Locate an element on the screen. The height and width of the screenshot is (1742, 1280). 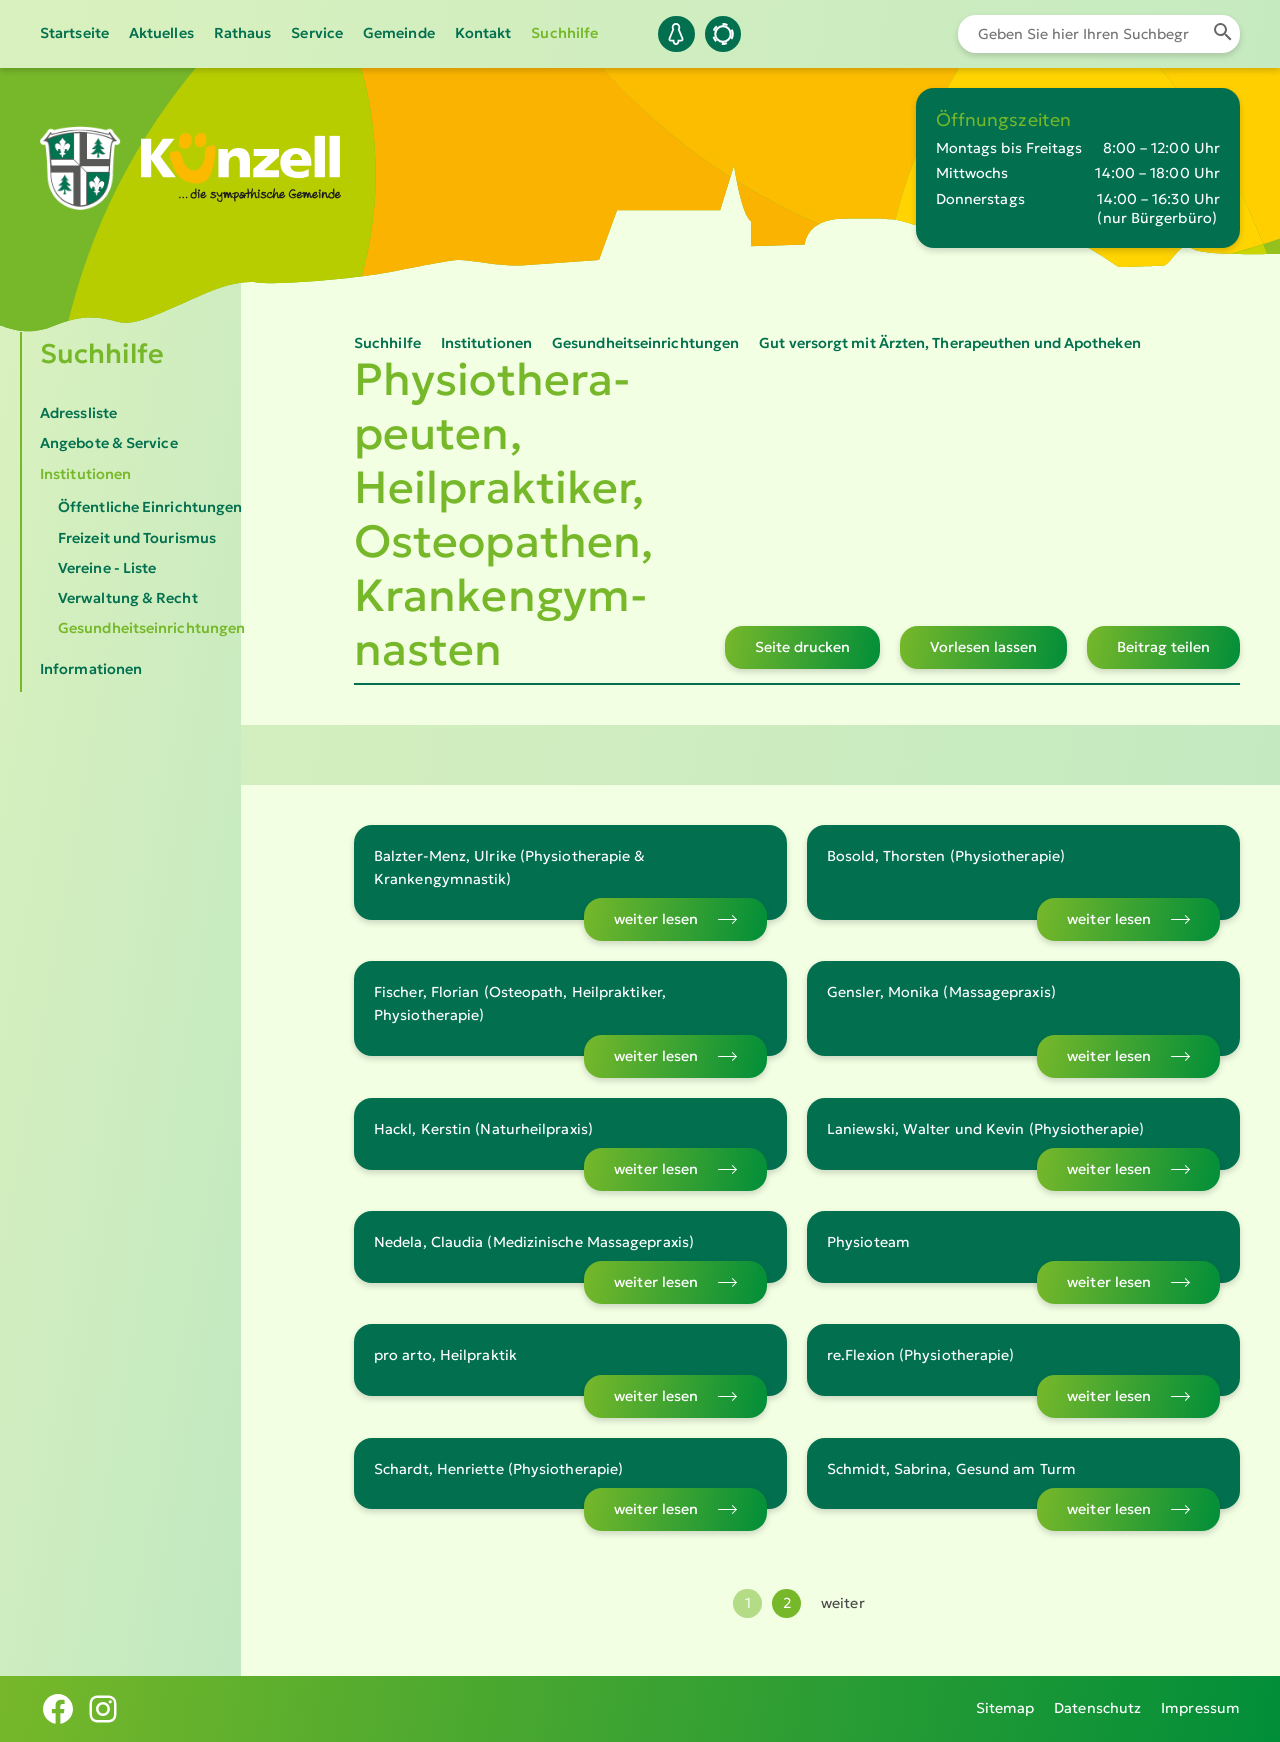
pro arto, Heilpraktik is located at coordinates (445, 1355).